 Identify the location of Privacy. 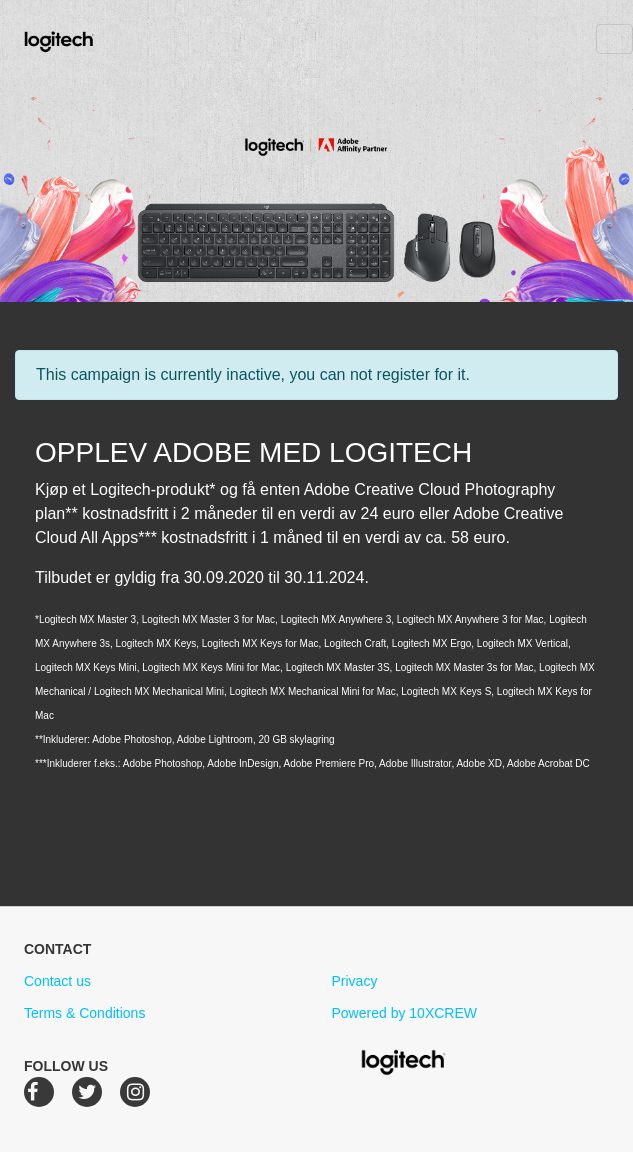
(355, 981).